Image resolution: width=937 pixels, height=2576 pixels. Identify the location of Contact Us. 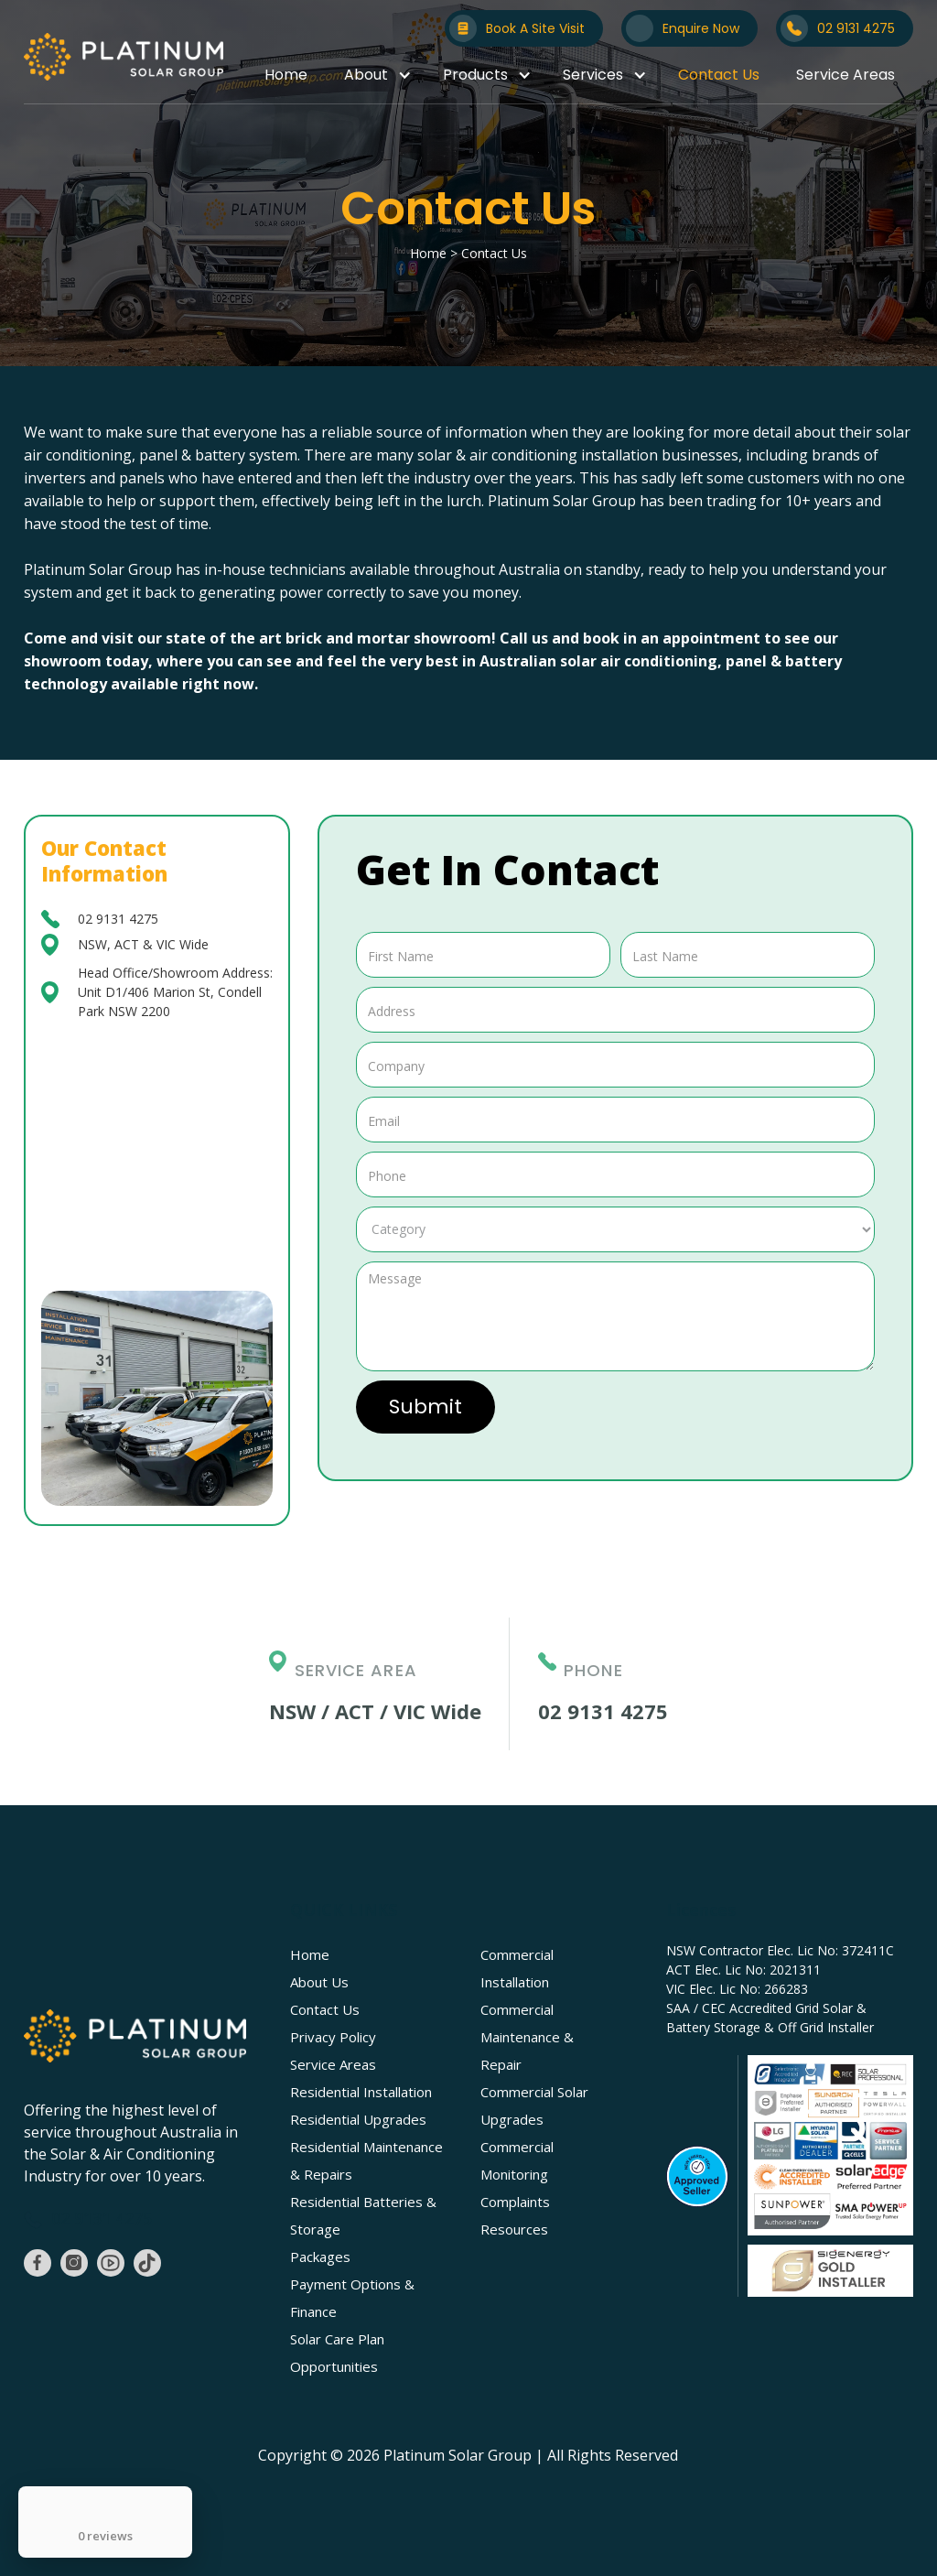
(718, 74).